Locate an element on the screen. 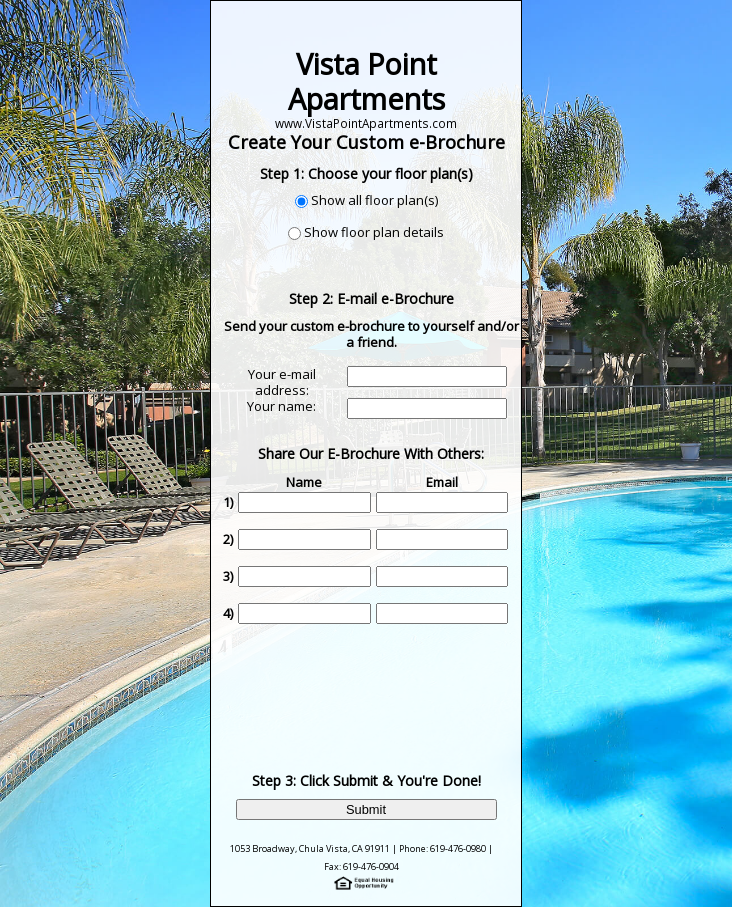 Image resolution: width=732 pixels, height=907 pixels. 1) is located at coordinates (228, 502).